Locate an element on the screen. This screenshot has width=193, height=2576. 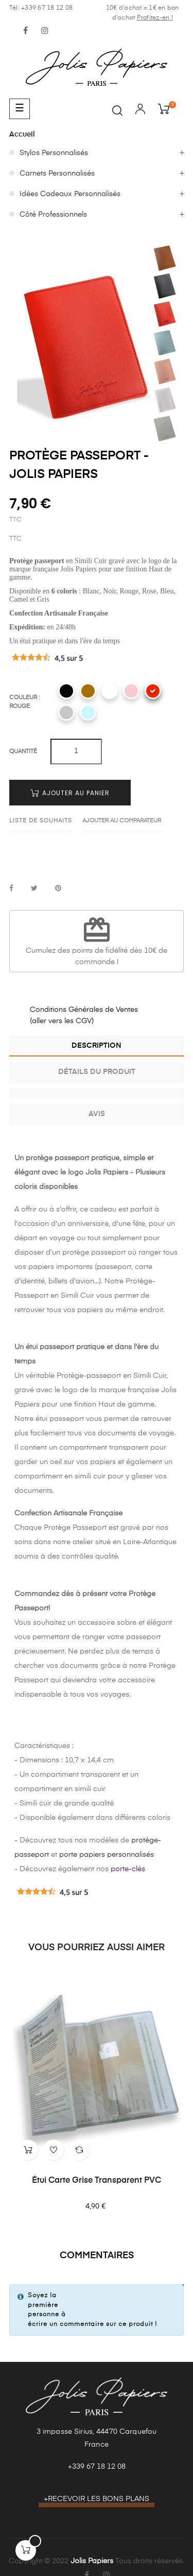
Carnets Personnalisés is located at coordinates (57, 173).